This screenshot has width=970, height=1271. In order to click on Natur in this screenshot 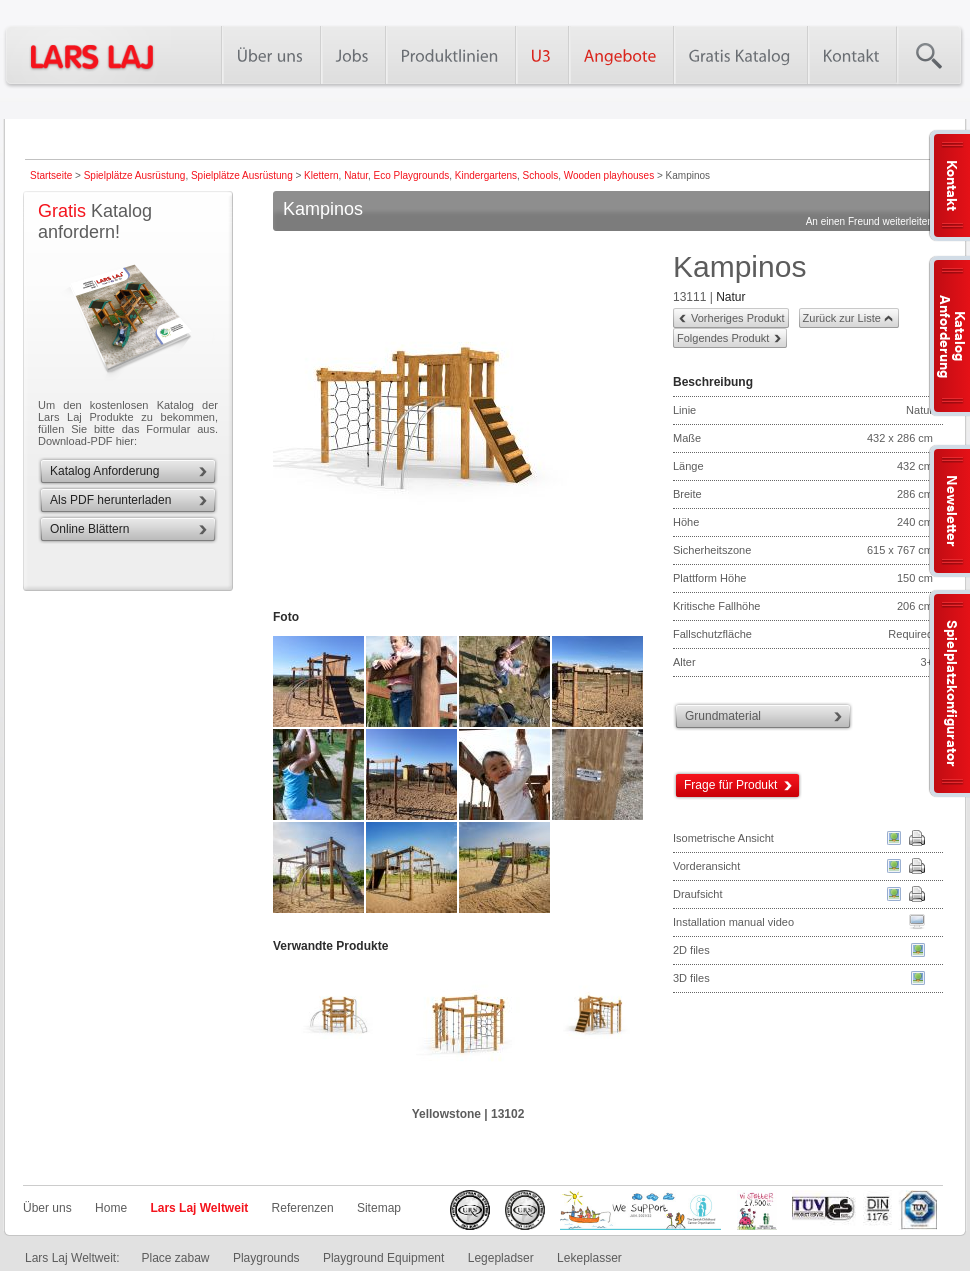, I will do `click(356, 175)`.